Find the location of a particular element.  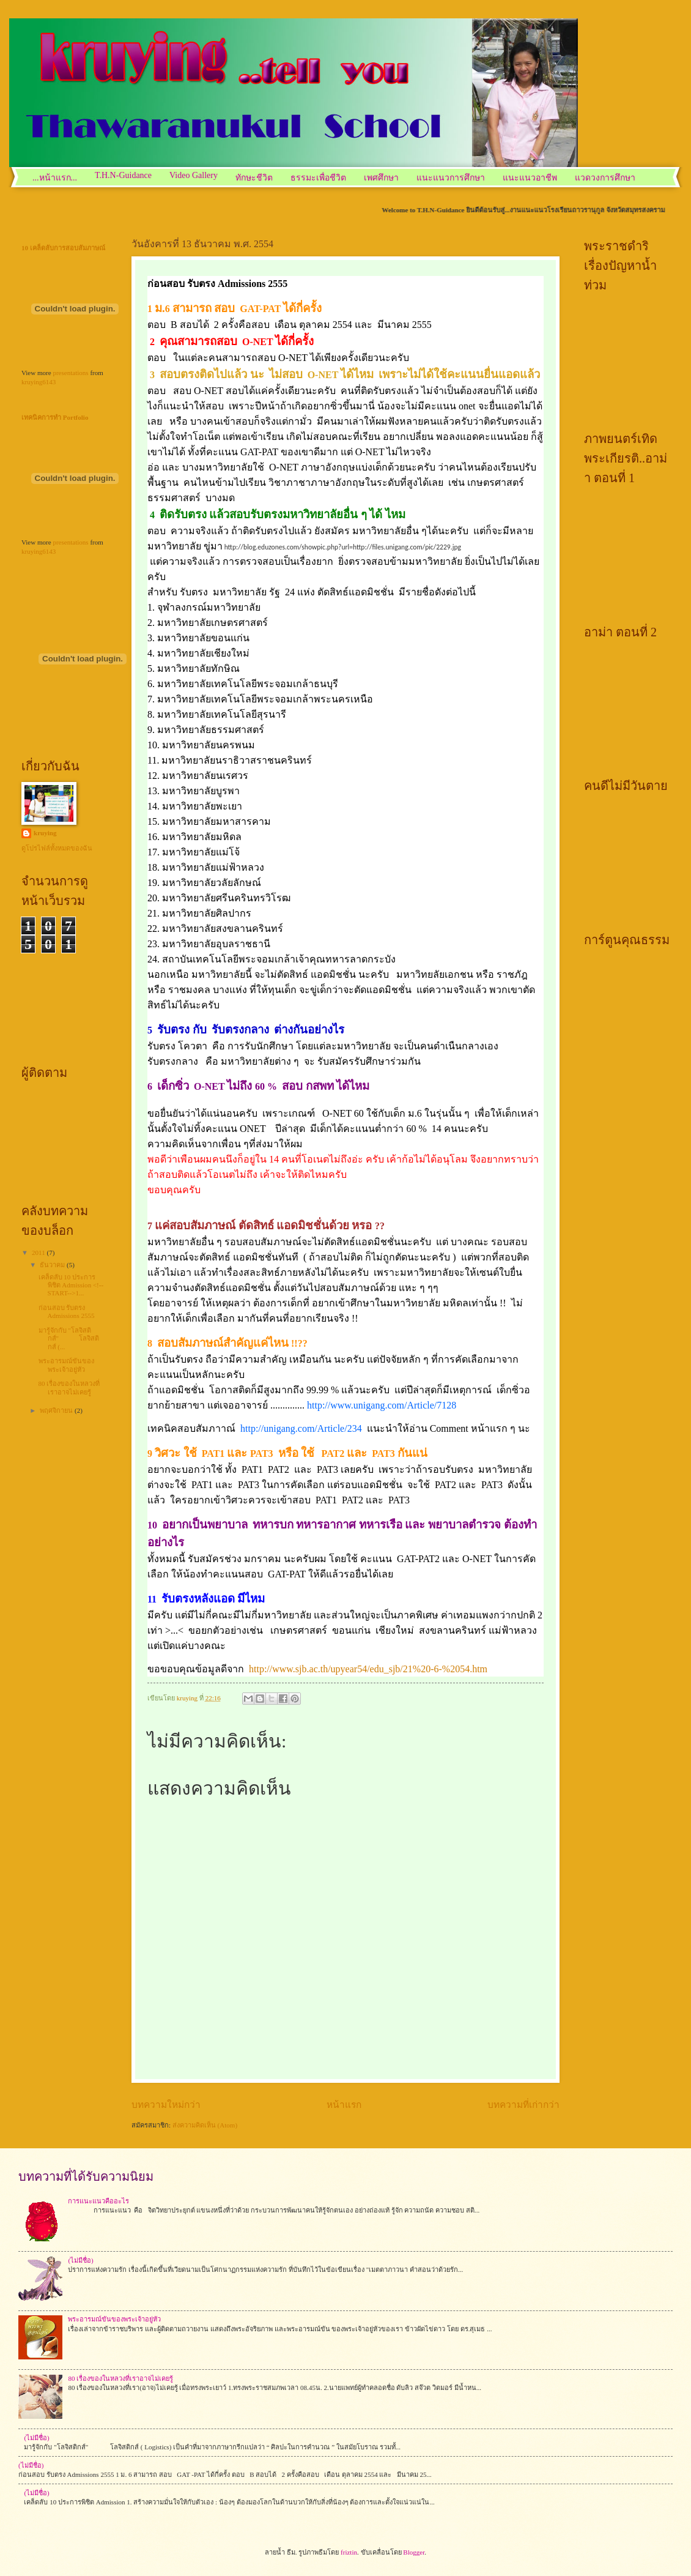

friztin is located at coordinates (349, 2552).